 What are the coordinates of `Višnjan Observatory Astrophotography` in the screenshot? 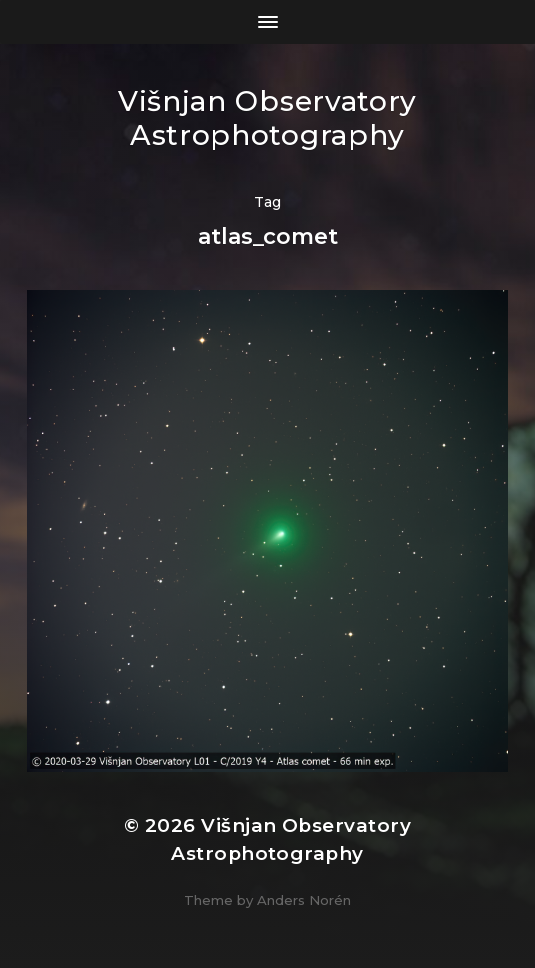 It's located at (267, 118).